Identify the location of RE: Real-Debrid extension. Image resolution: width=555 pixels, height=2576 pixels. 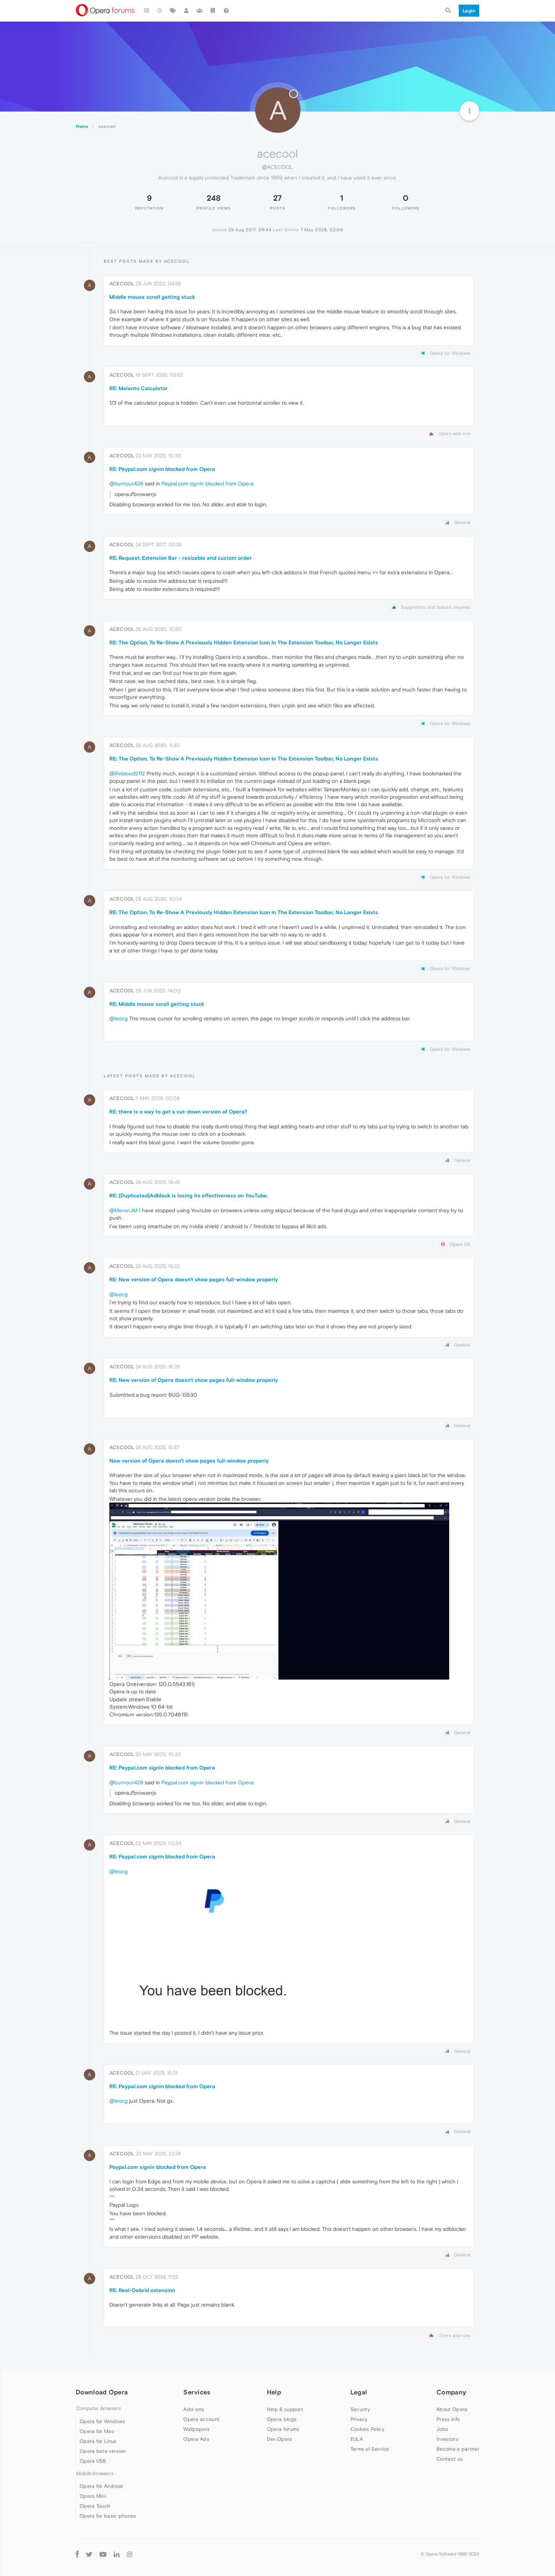
(142, 2290).